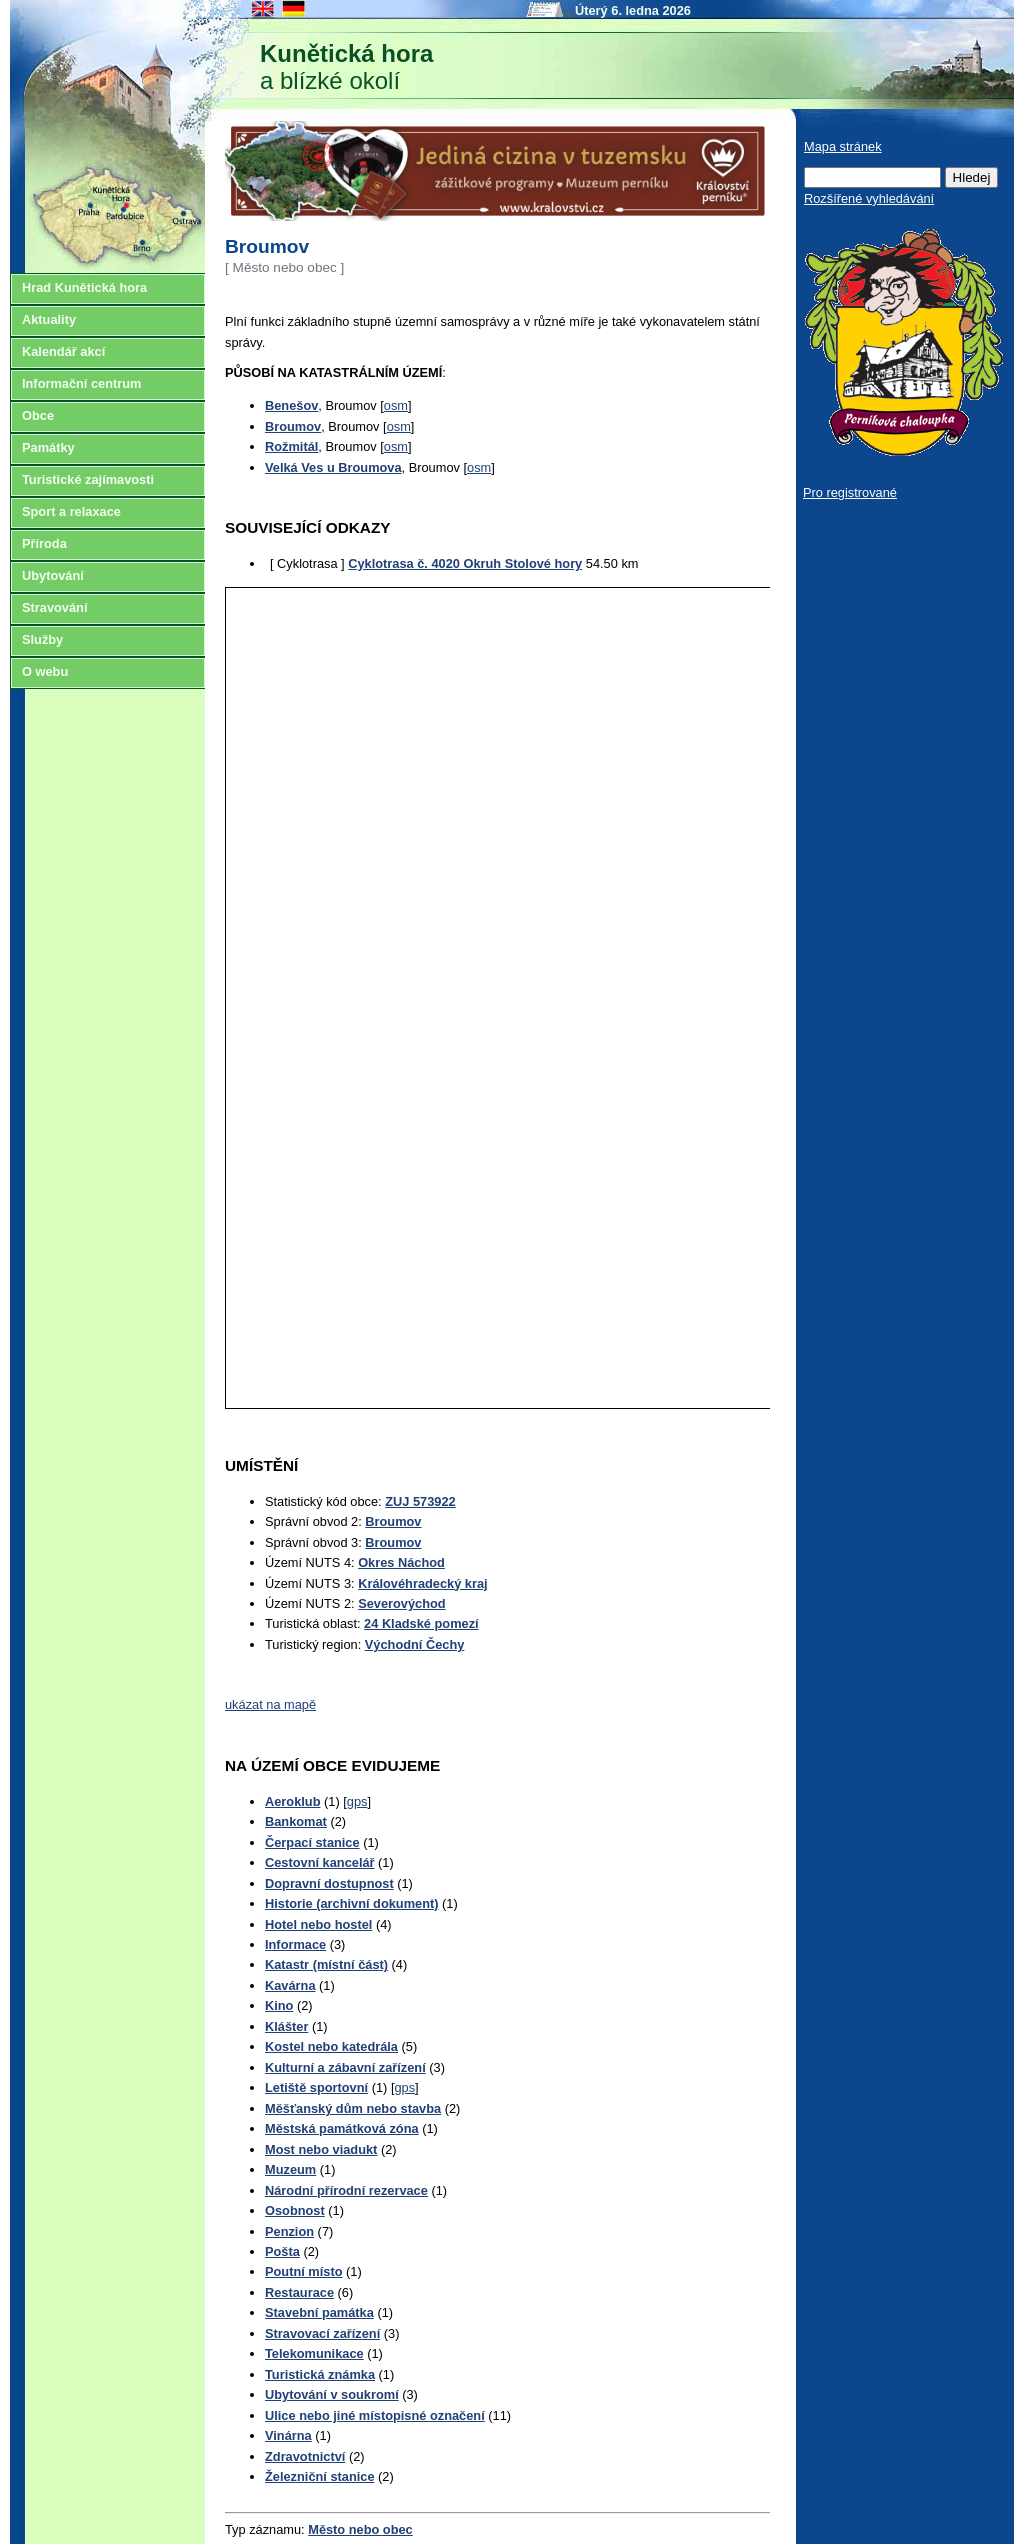 The image size is (1024, 2544). I want to click on Dopravní dostupnost, so click(329, 1883).